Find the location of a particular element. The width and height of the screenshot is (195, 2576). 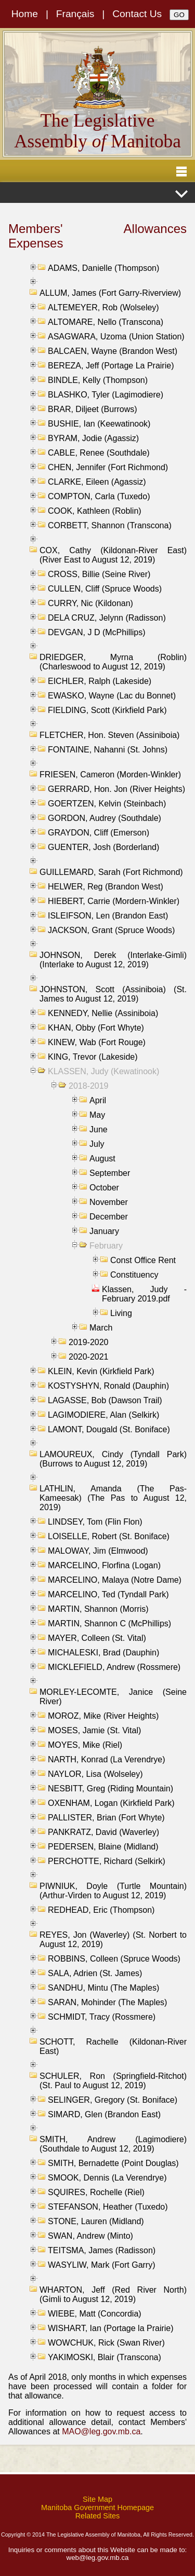

Home is located at coordinates (24, 13).